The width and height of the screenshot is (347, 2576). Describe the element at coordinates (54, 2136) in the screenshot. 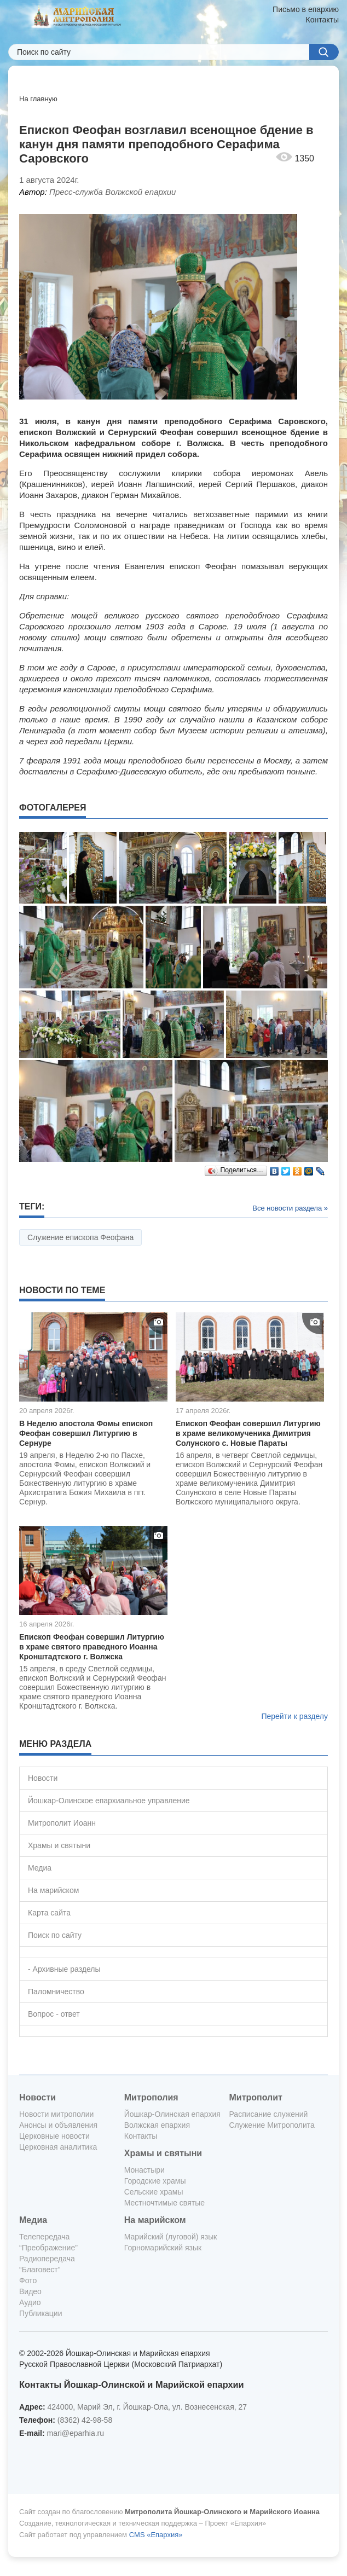

I see `Церковные новости` at that location.